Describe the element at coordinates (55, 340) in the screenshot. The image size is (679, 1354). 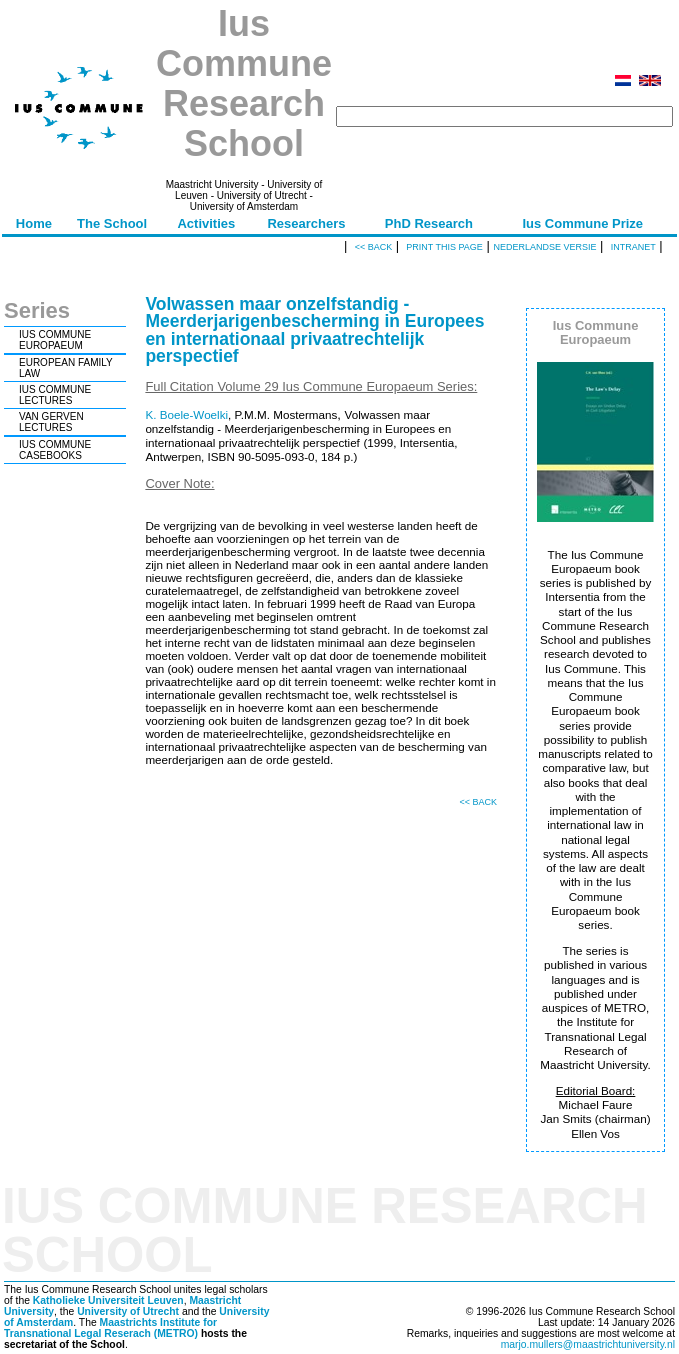
I see `IUS COMMUNE EUROPAEUM` at that location.